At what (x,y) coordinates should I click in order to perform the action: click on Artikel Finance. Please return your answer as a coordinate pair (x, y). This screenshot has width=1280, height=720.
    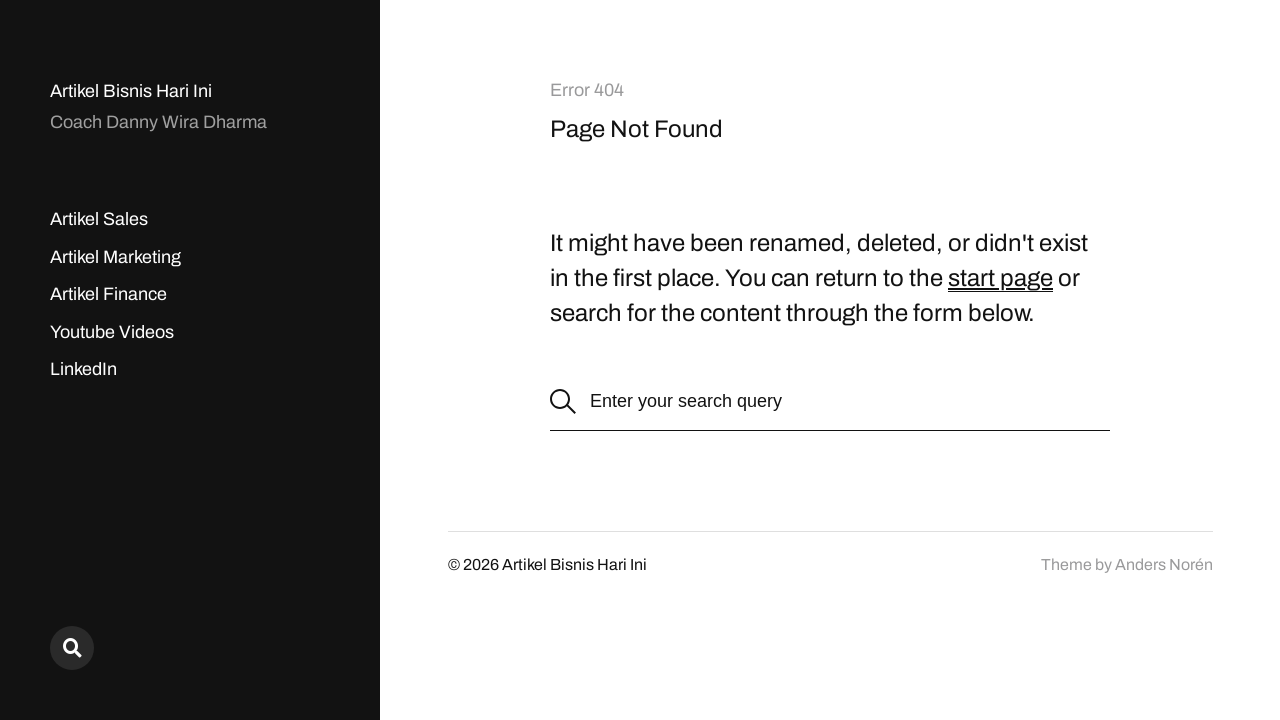
    Looking at the image, I should click on (108, 294).